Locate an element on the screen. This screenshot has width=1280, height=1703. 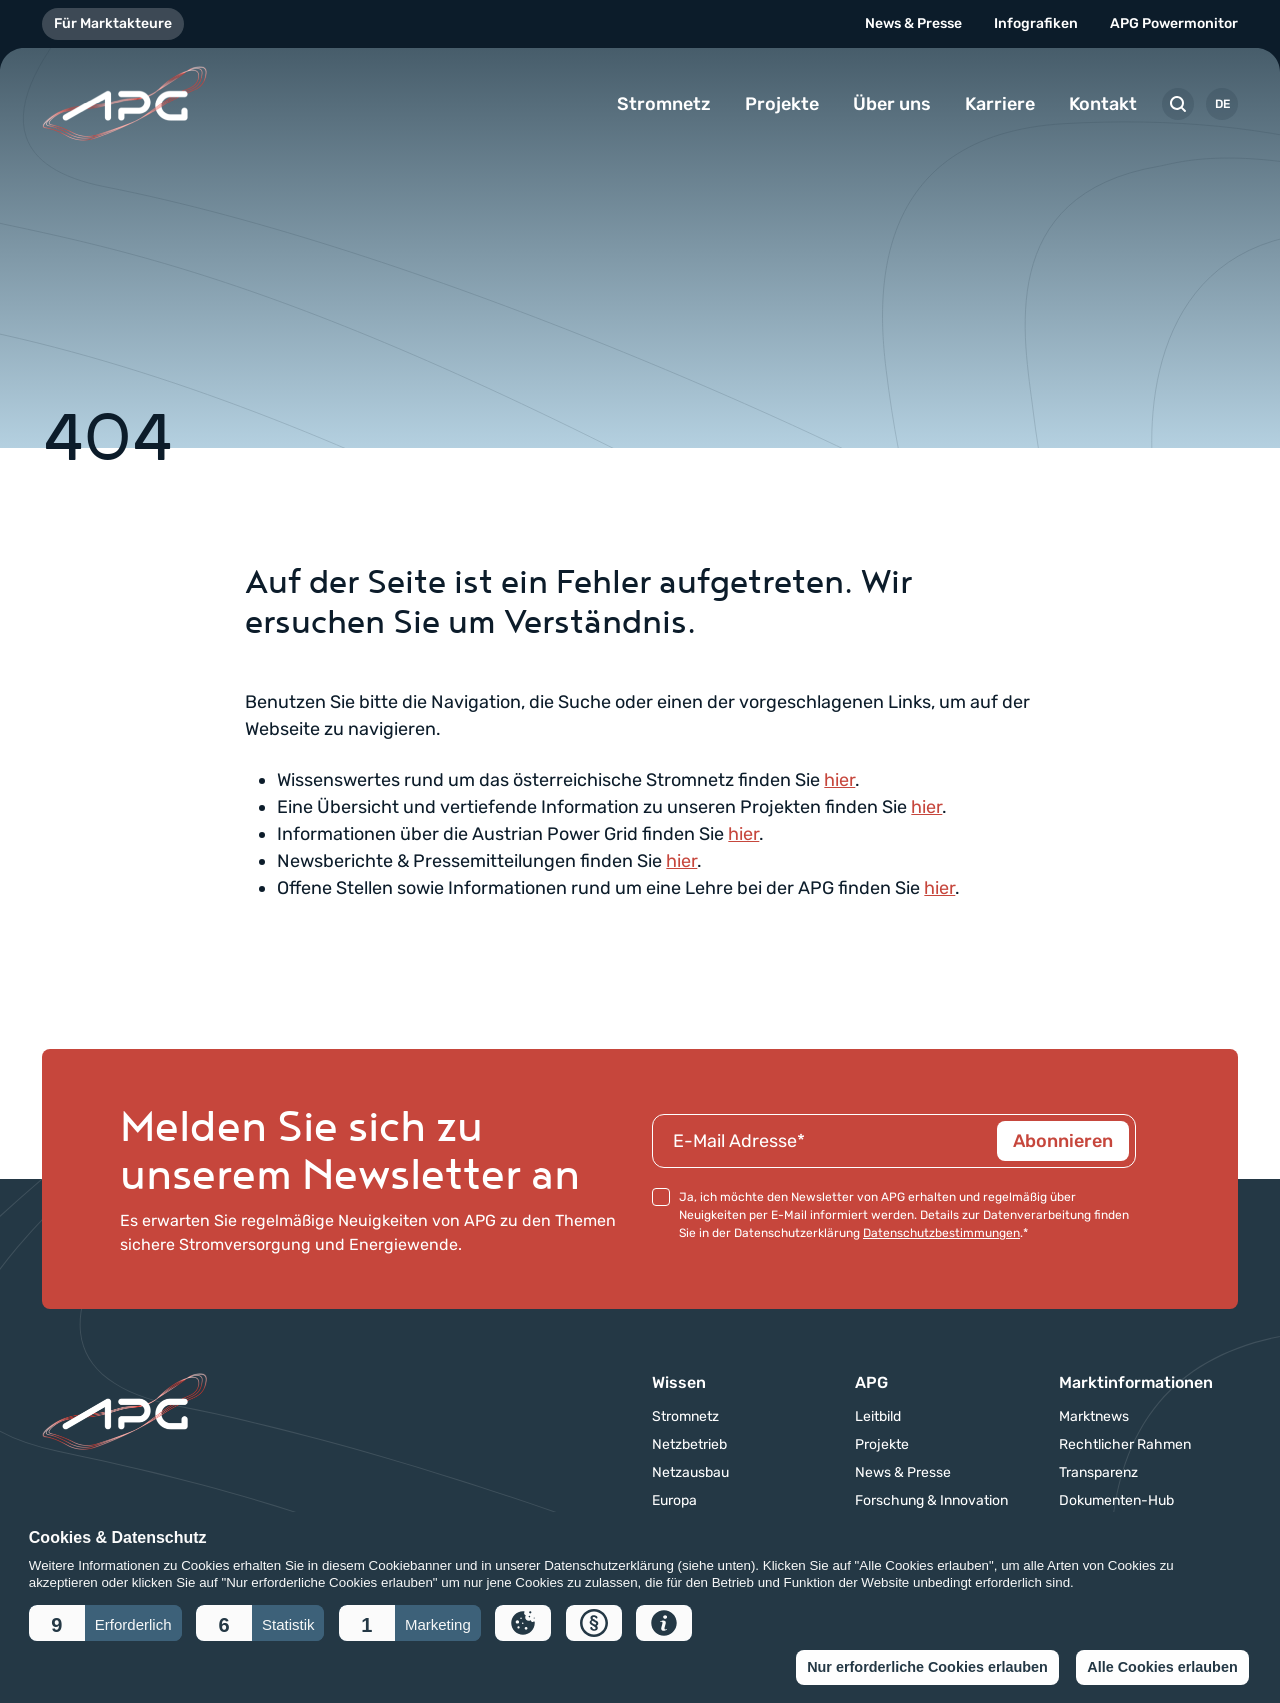
Kontakt is located at coordinates (1103, 104).